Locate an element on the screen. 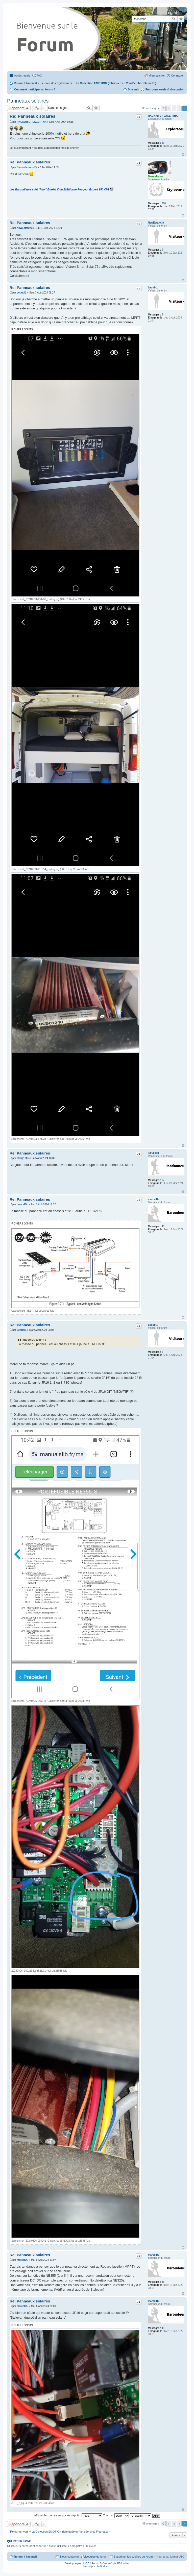  Précédente [button] is located at coordinates (163, 108).